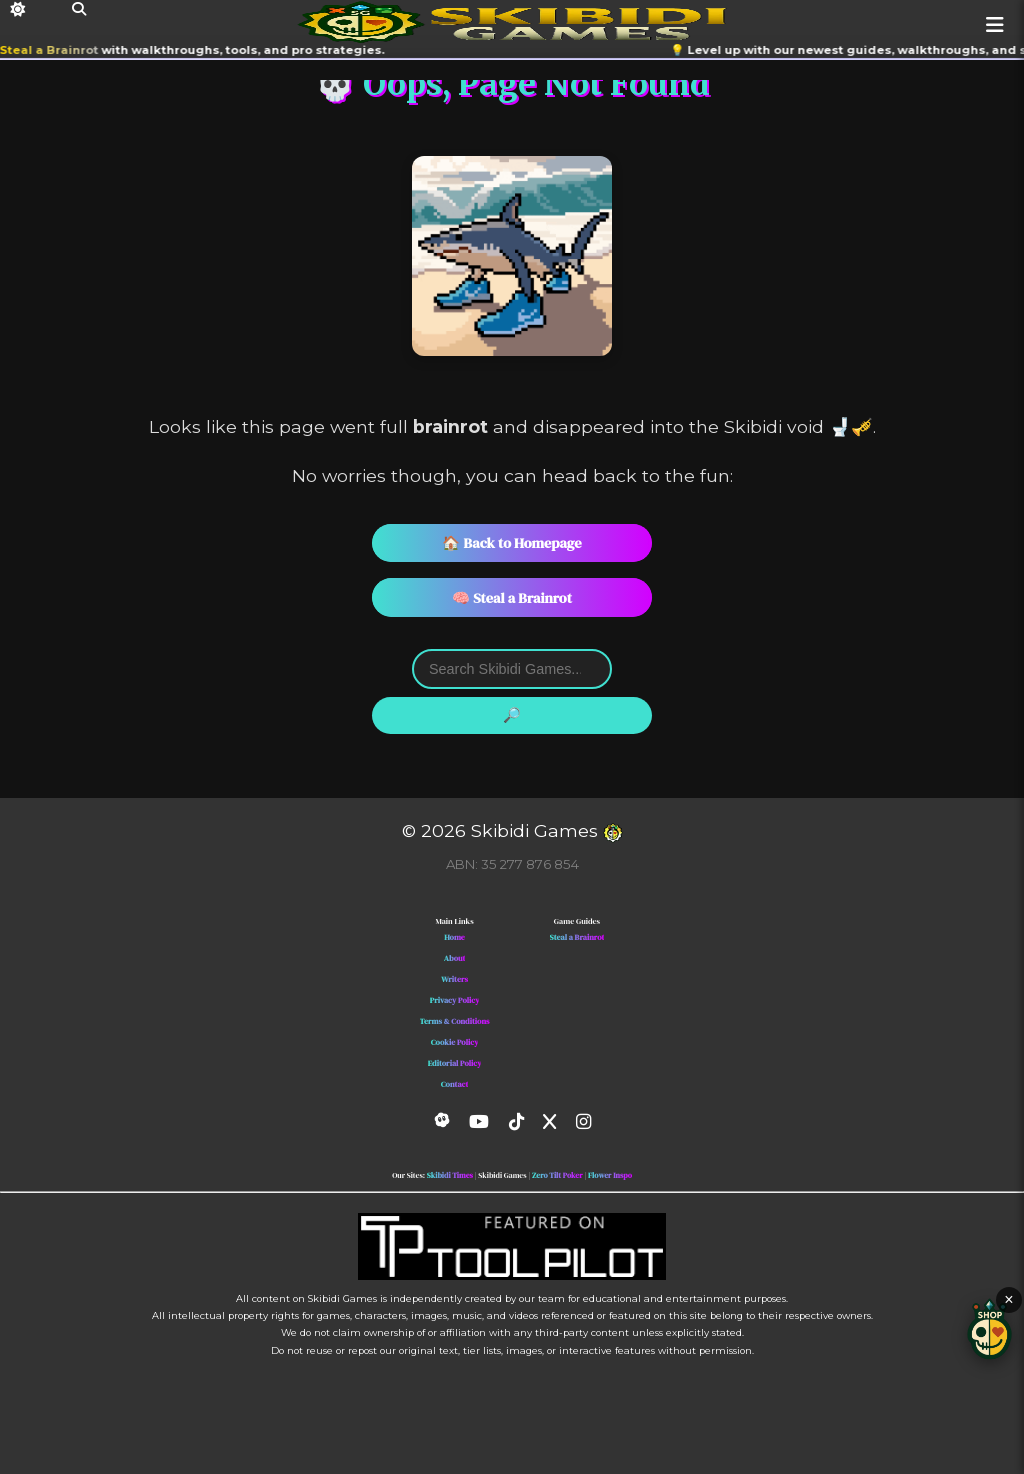 This screenshot has width=1024, height=1474. Describe the element at coordinates (610, 1175) in the screenshot. I see `Flower Inspo` at that location.